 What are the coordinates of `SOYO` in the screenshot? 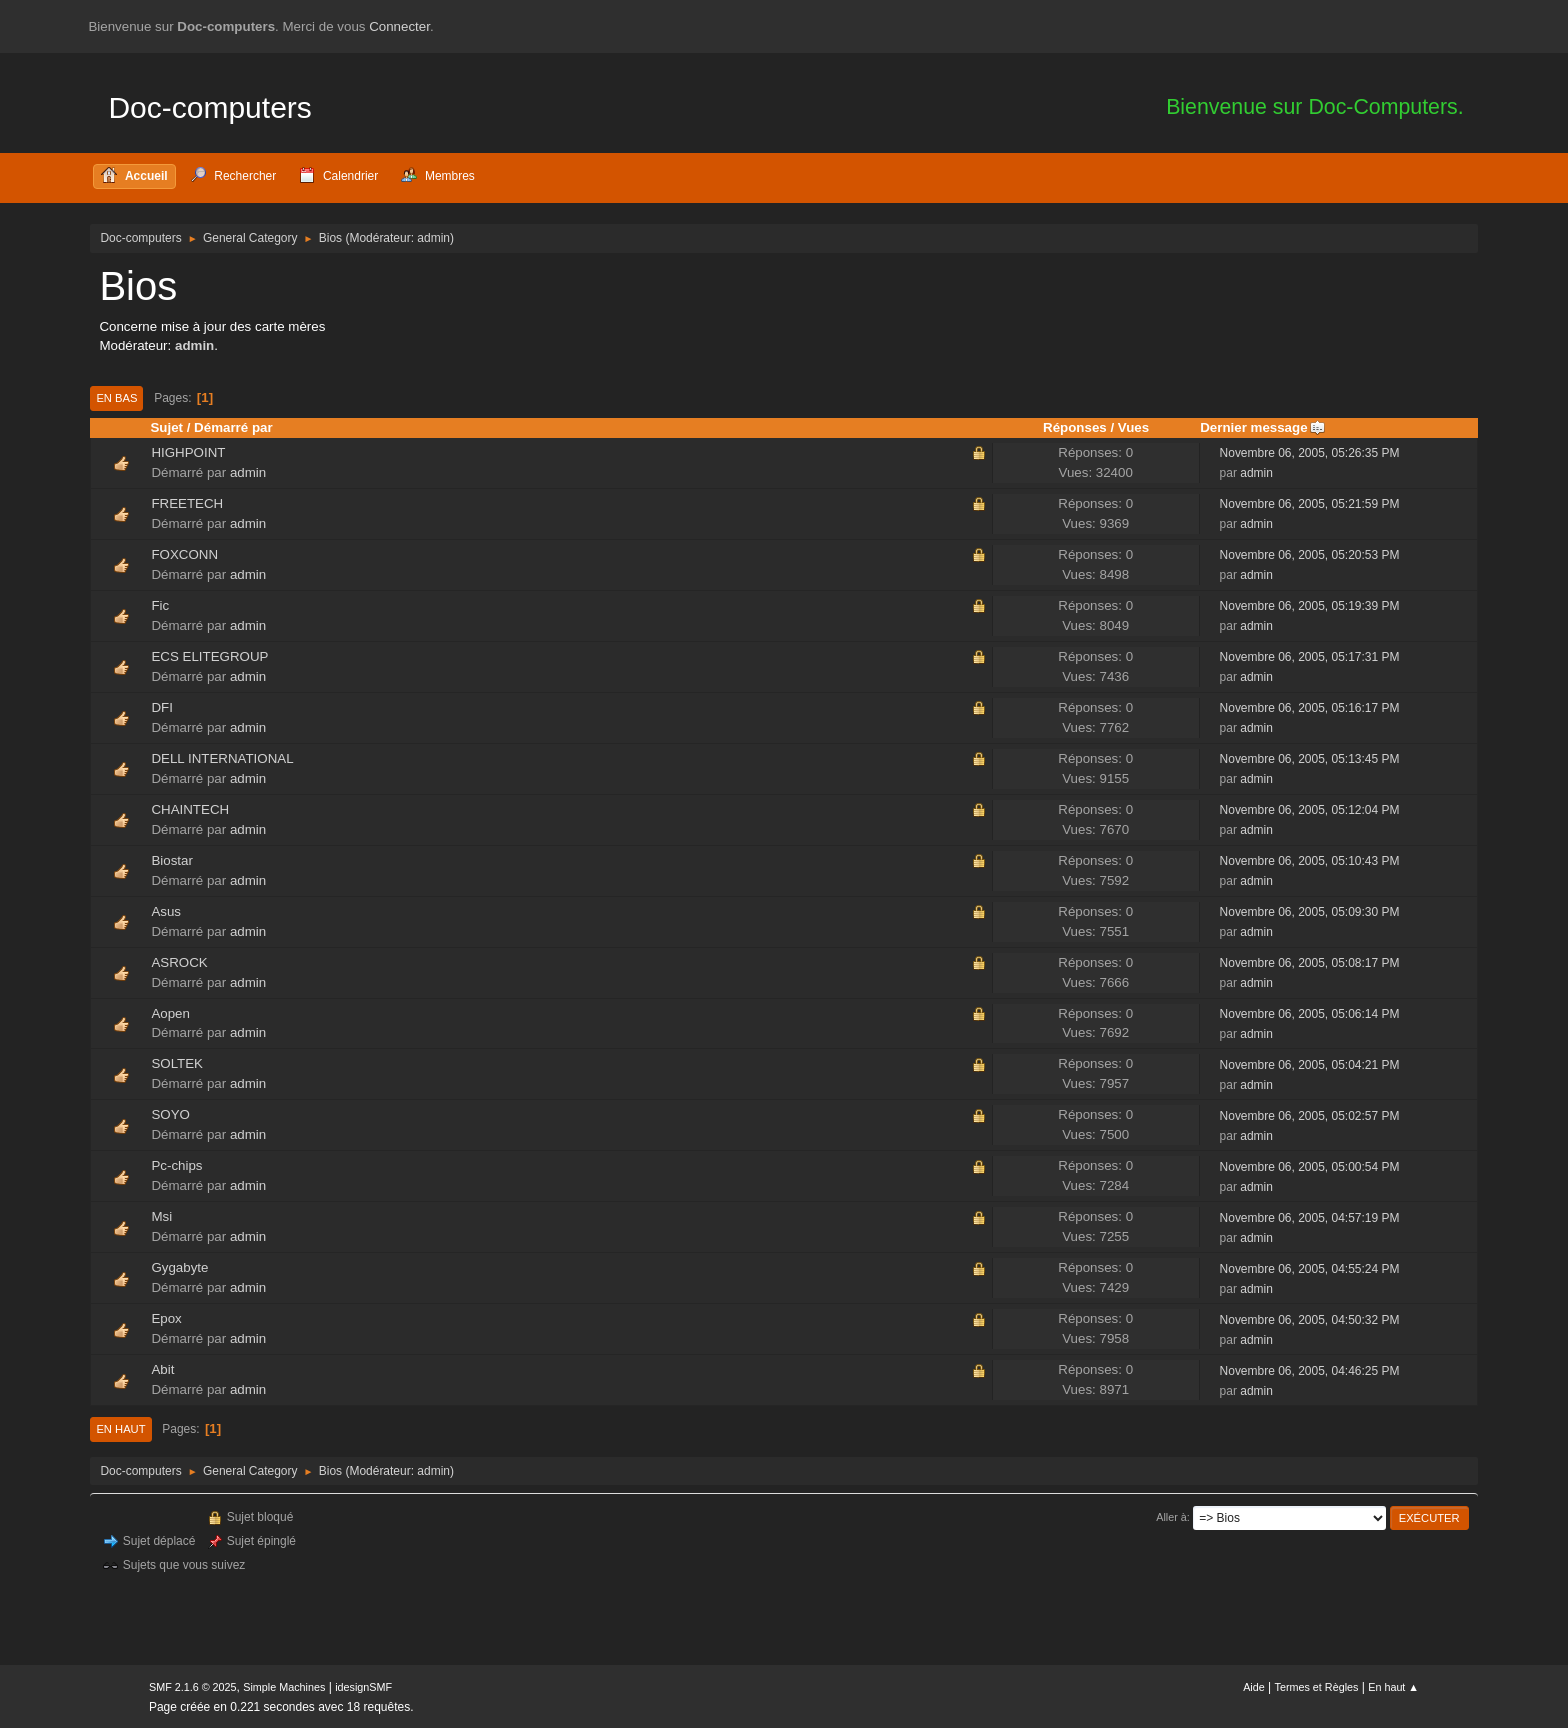 It's located at (170, 1114).